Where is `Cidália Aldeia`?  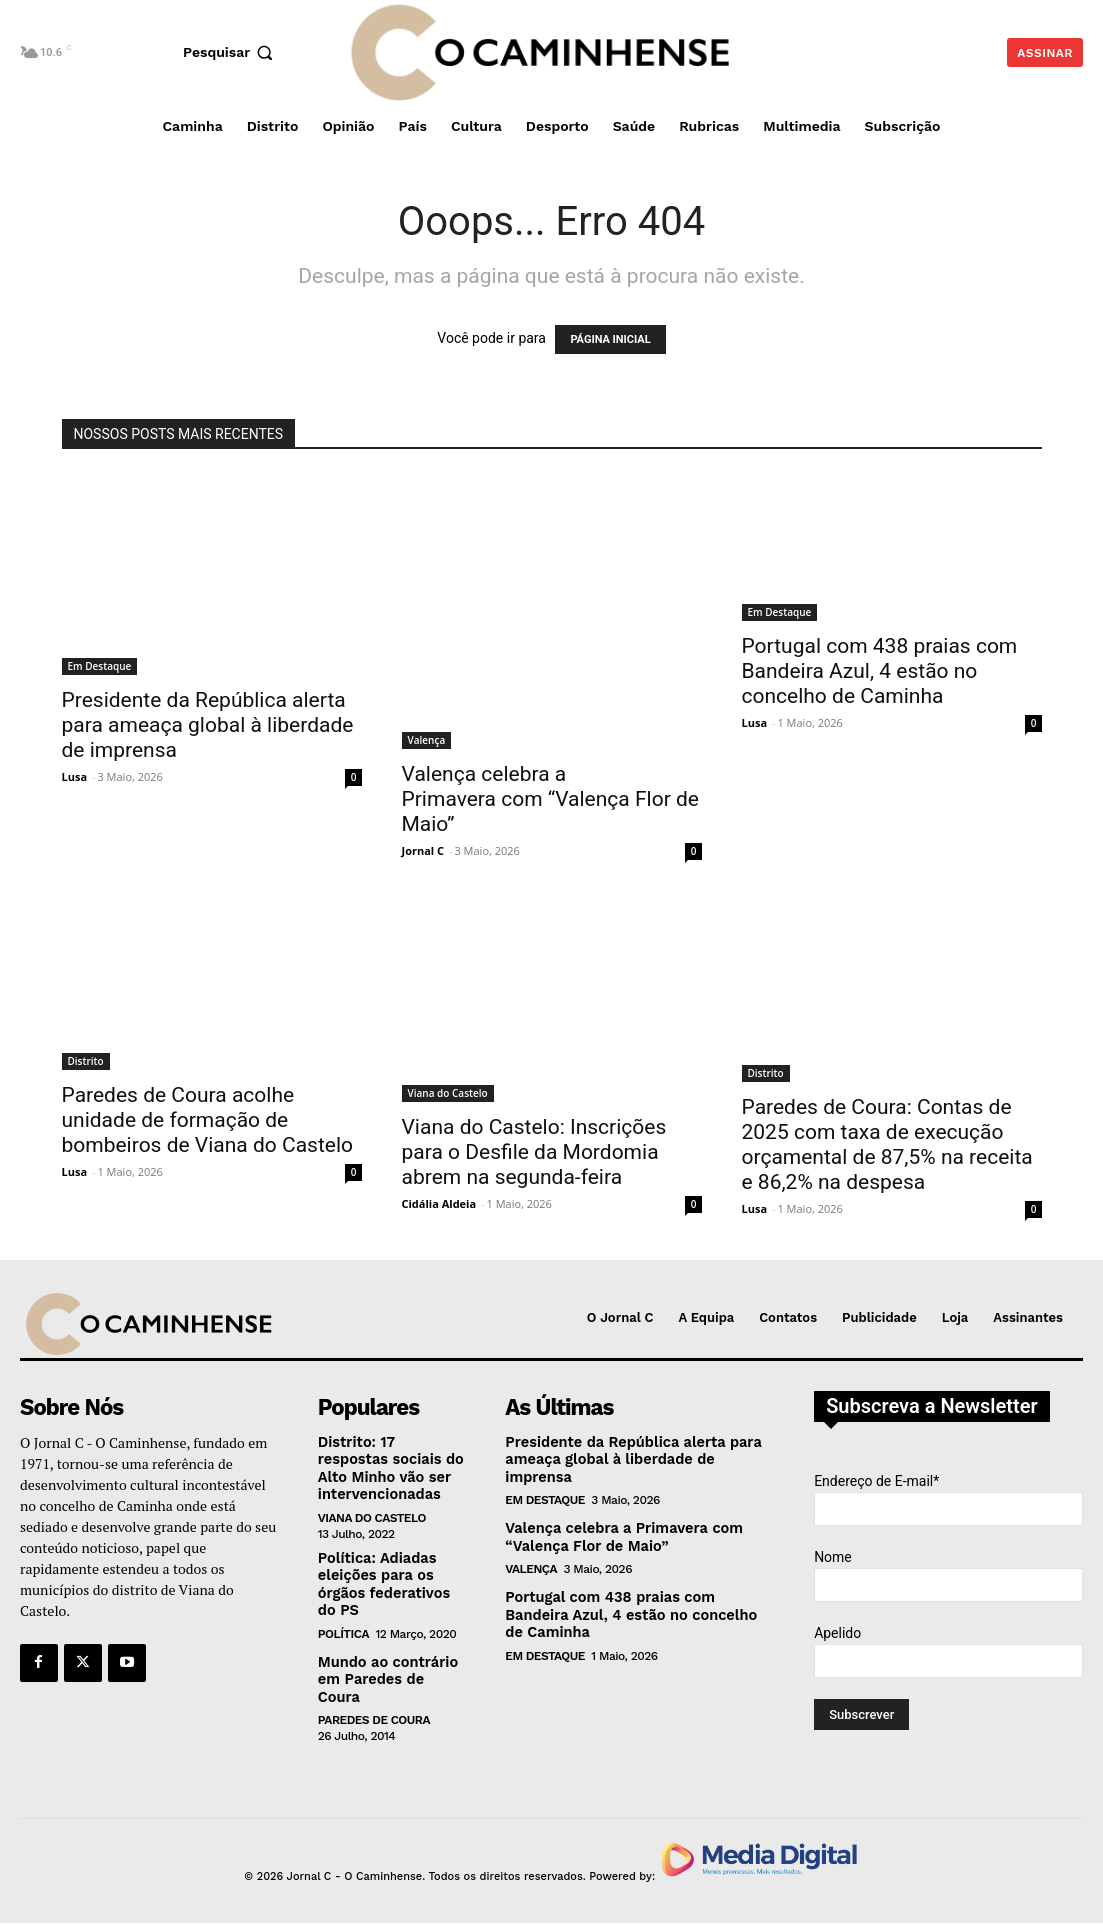 Cidália Aldeia is located at coordinates (439, 1203).